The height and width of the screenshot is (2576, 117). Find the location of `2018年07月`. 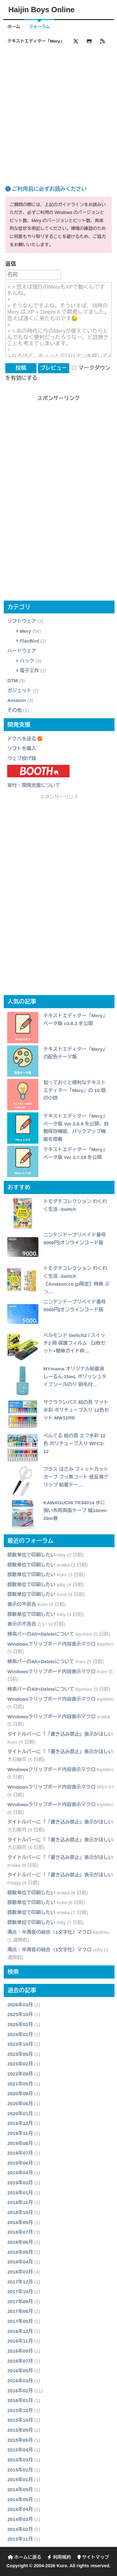

2018年07月 is located at coordinates (20, 2232).